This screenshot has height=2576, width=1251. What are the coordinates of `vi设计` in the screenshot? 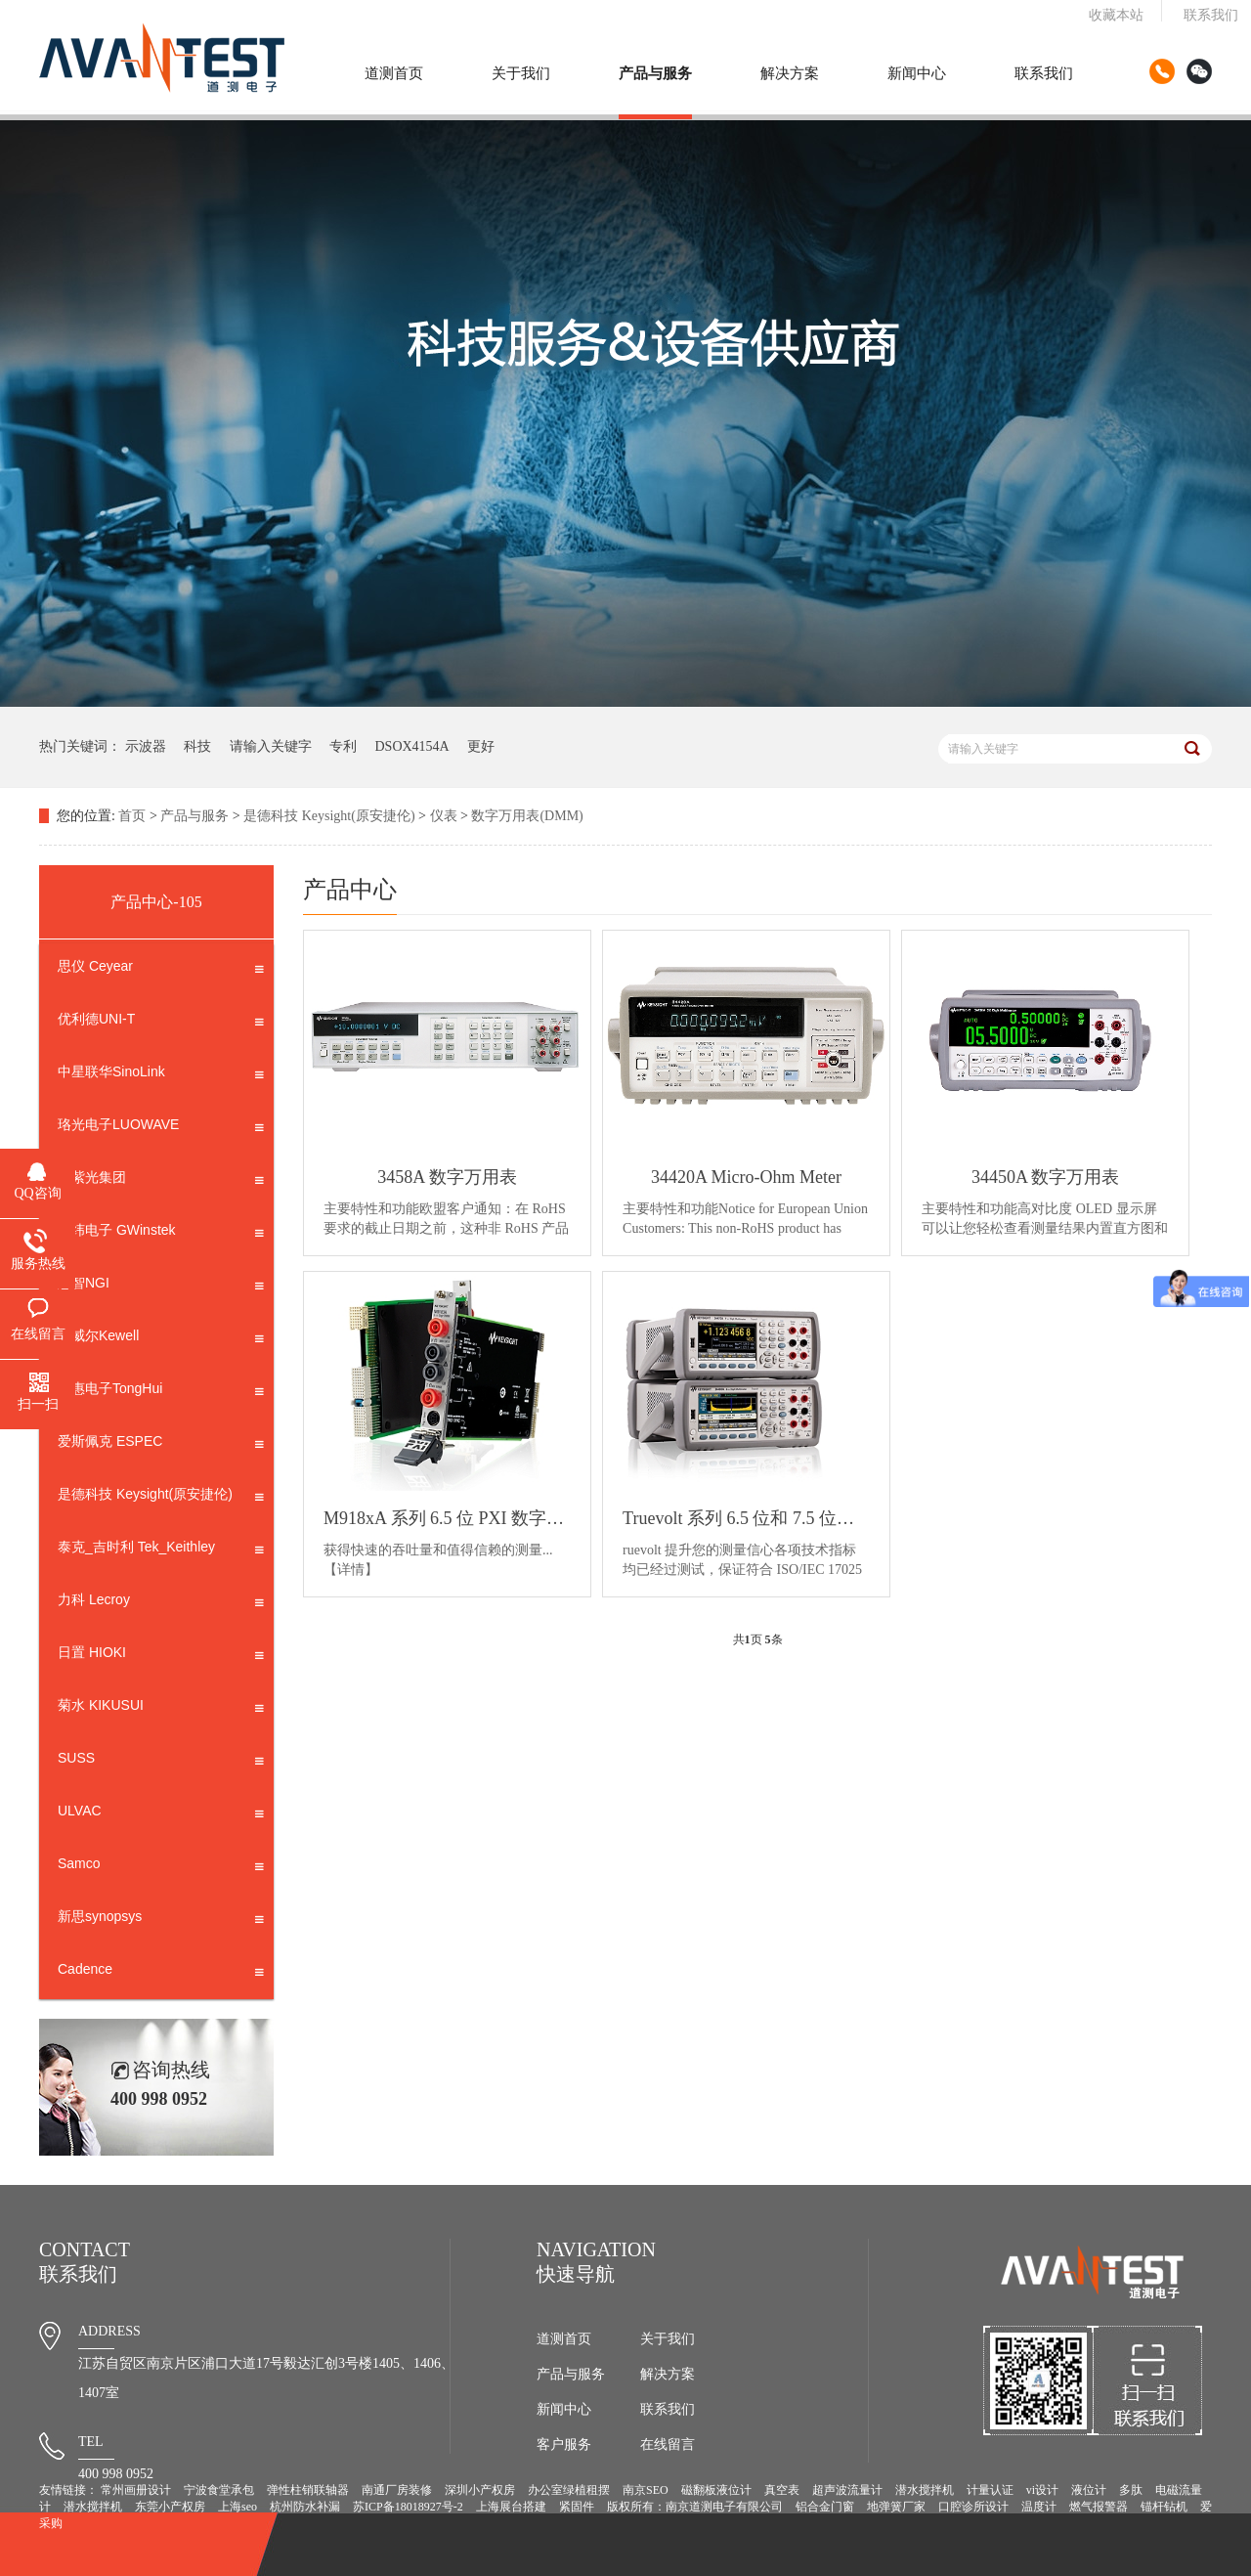 It's located at (1042, 2490).